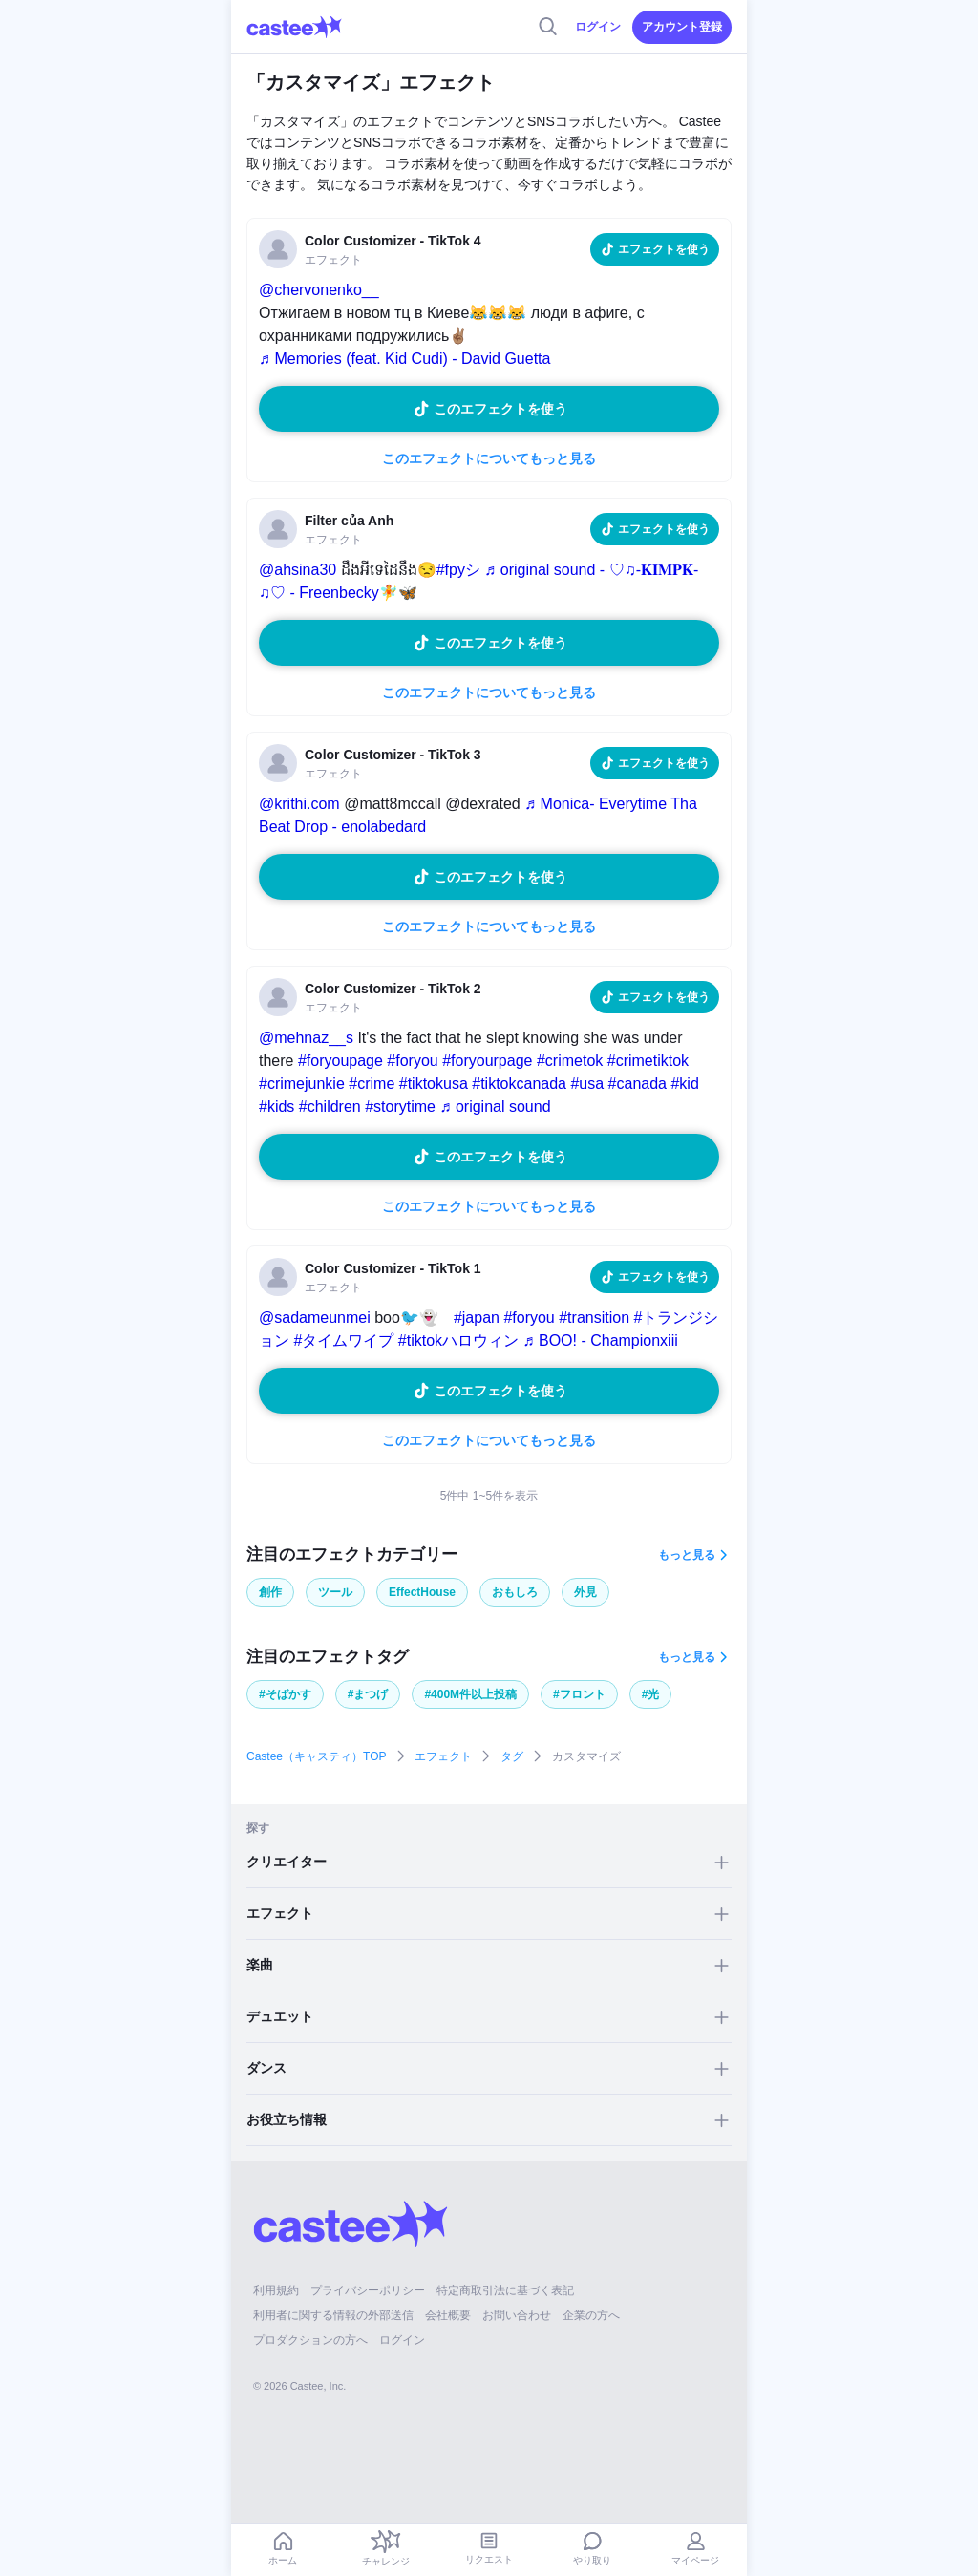 This screenshot has width=978, height=2576. Describe the element at coordinates (412, 1061) in the screenshot. I see `#foryou` at that location.